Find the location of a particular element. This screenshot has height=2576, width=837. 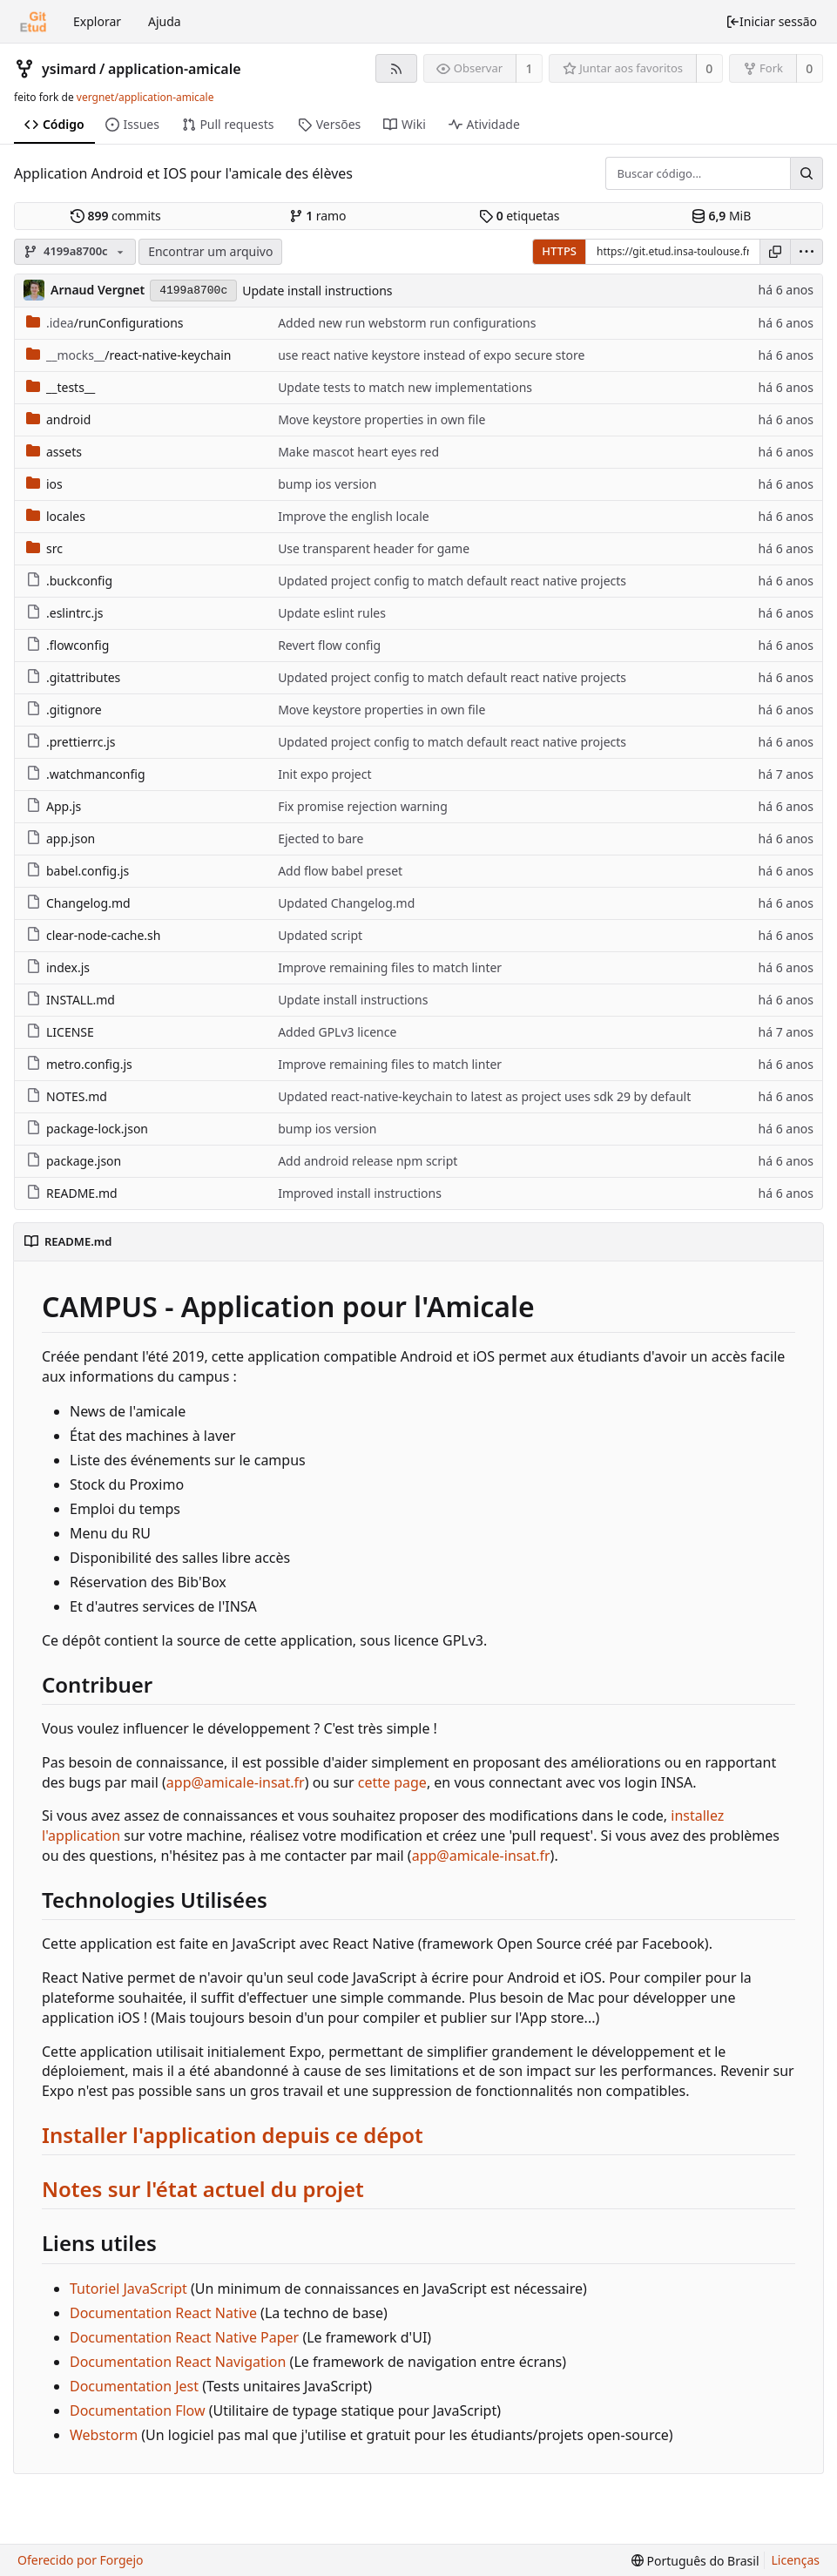

Ajuda is located at coordinates (164, 21).